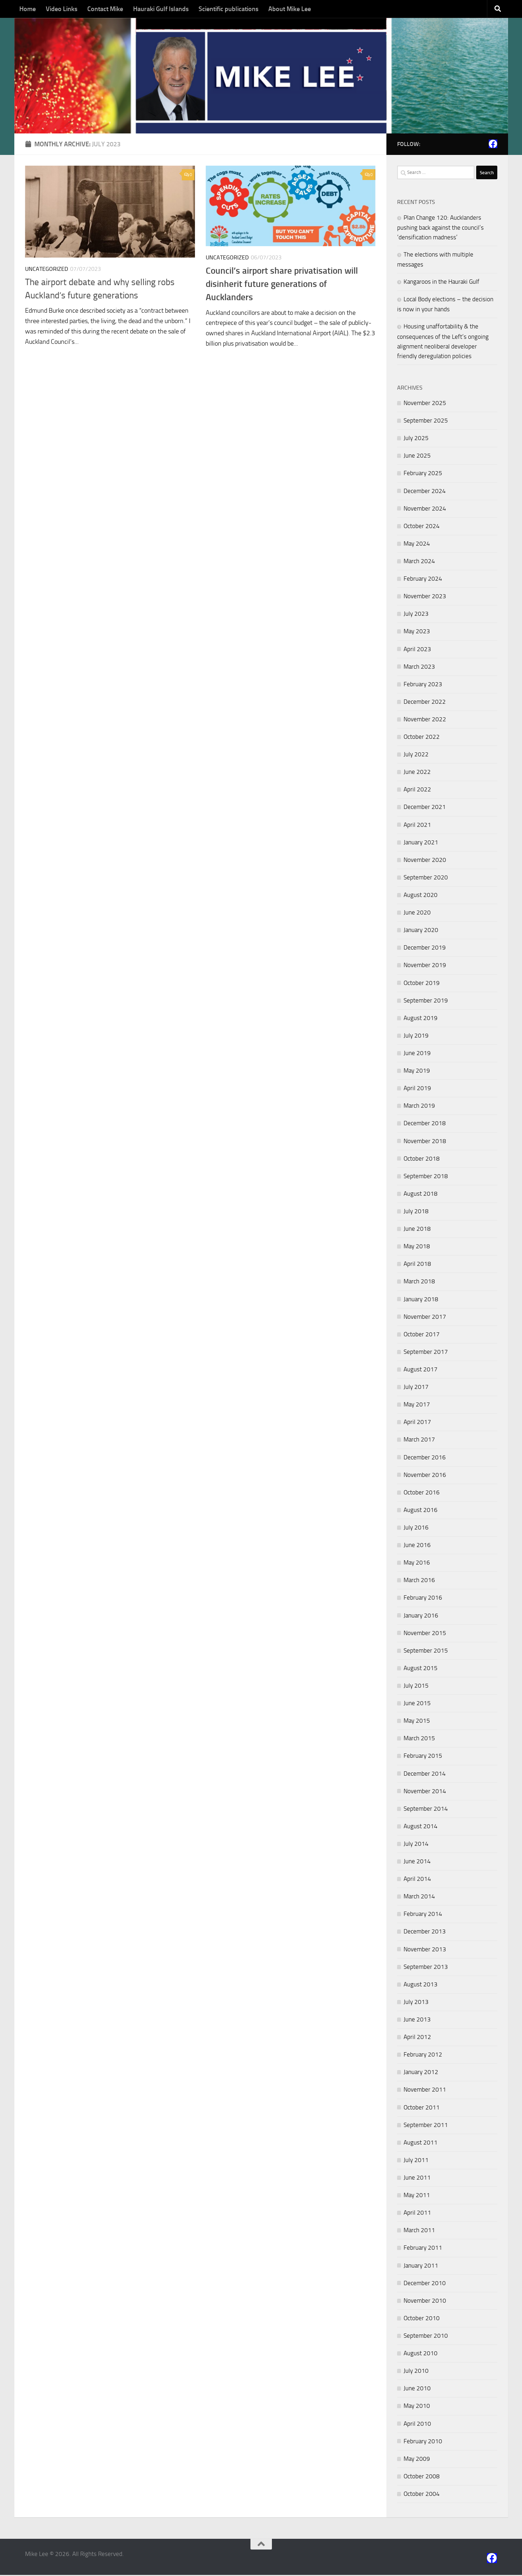  I want to click on April 2021, so click(417, 825).